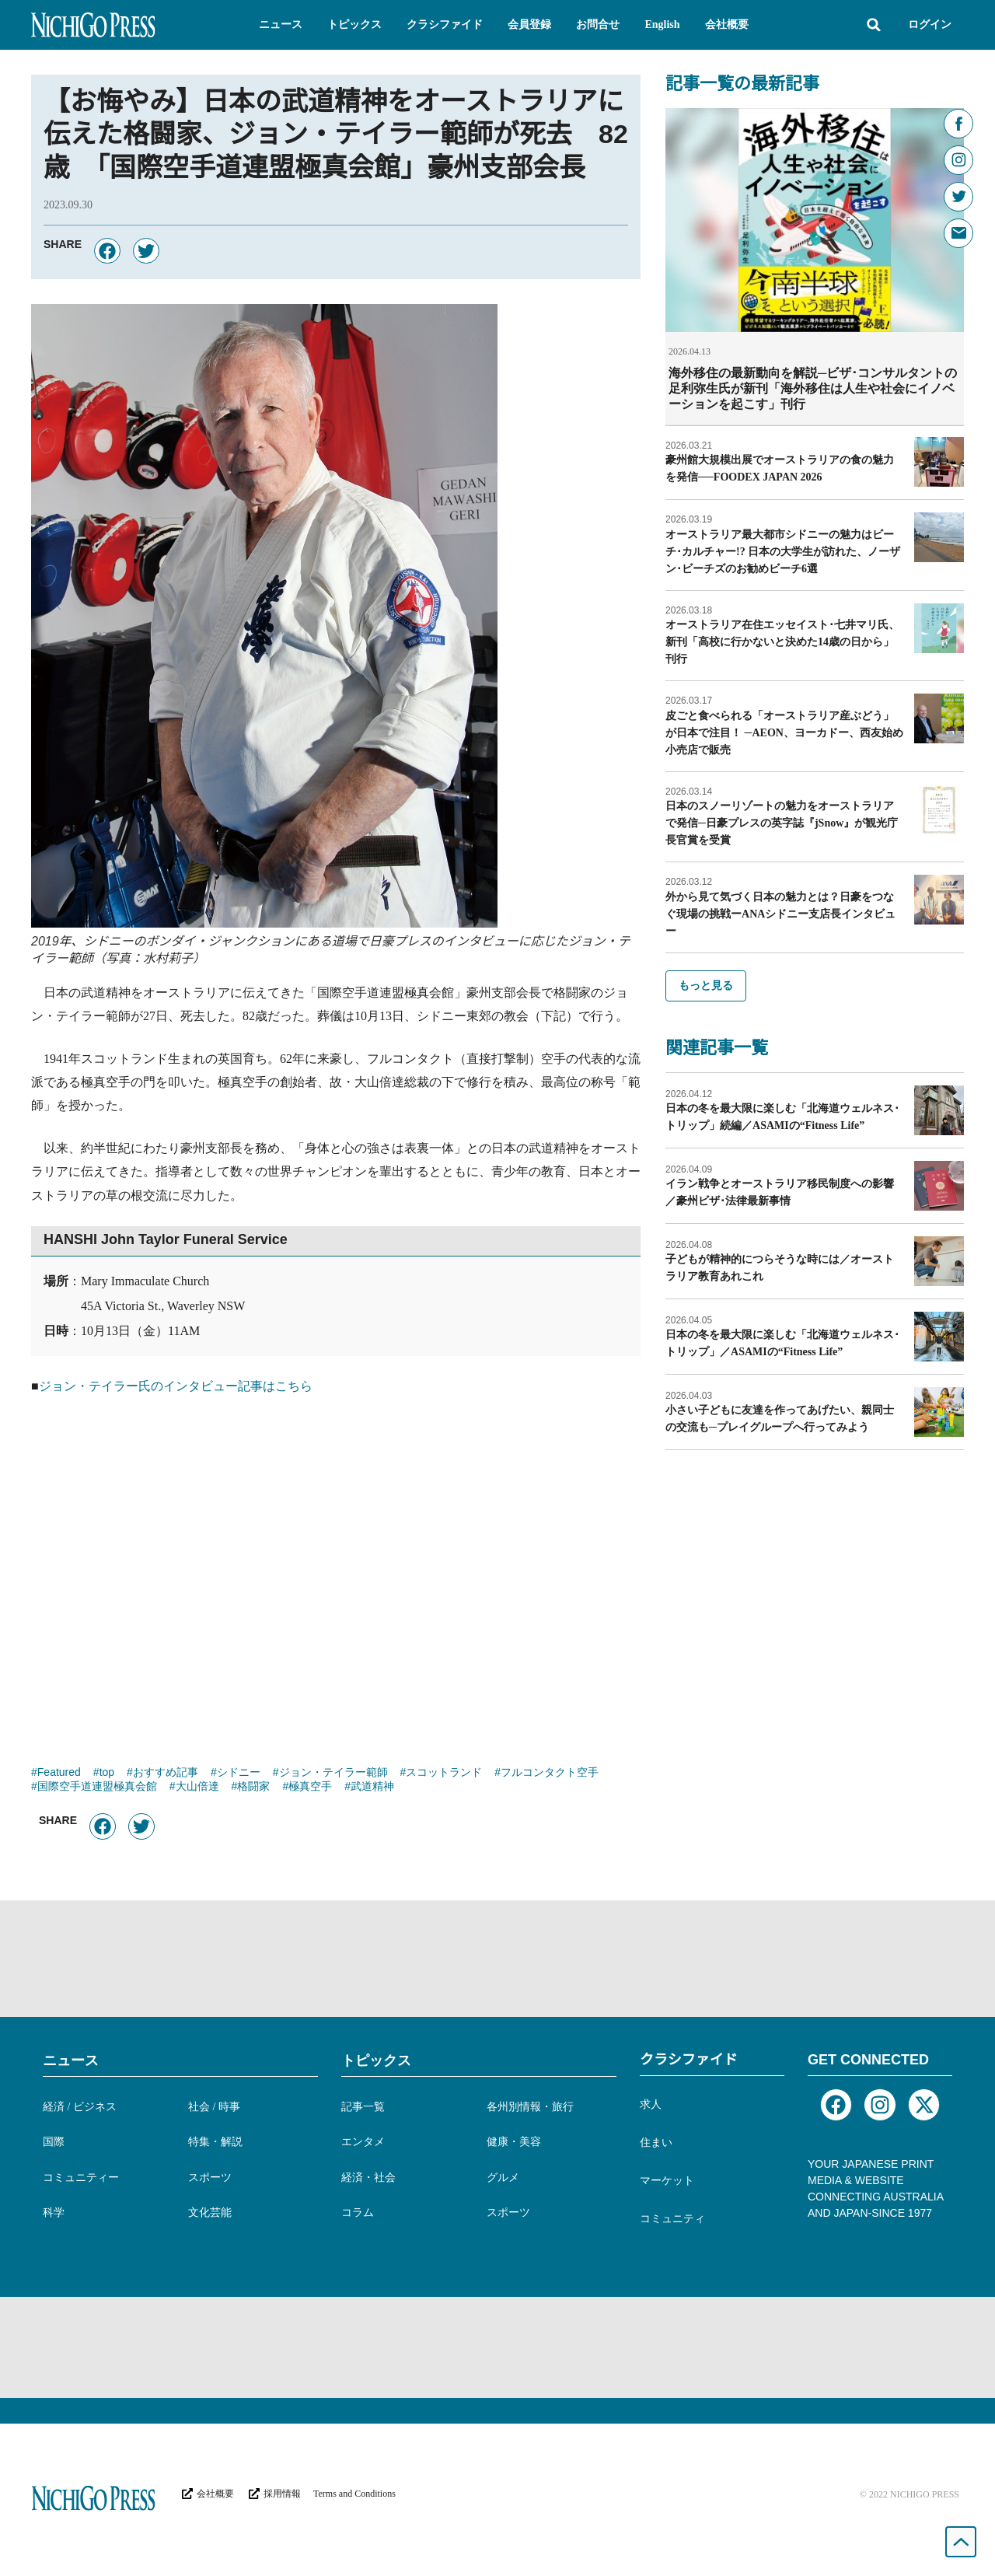 This screenshot has width=995, height=2576. What do you see at coordinates (336, 1573) in the screenshot?
I see `[Advertisement]` at bounding box center [336, 1573].